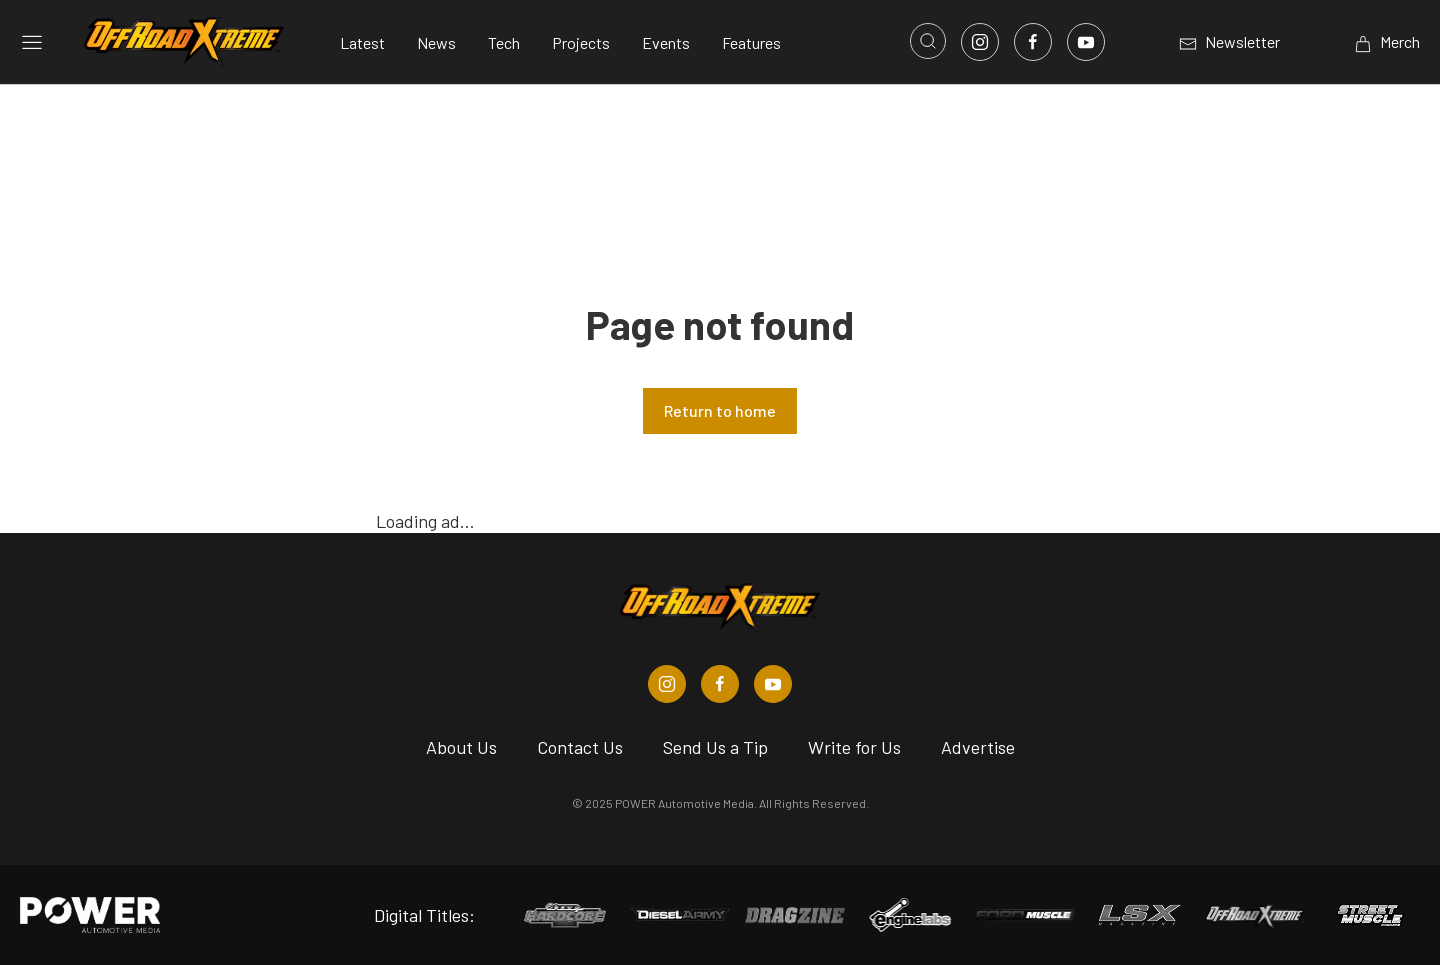 The height and width of the screenshot is (965, 1440). What do you see at coordinates (32, 42) in the screenshot?
I see `[Open sidebar menu]` at bounding box center [32, 42].